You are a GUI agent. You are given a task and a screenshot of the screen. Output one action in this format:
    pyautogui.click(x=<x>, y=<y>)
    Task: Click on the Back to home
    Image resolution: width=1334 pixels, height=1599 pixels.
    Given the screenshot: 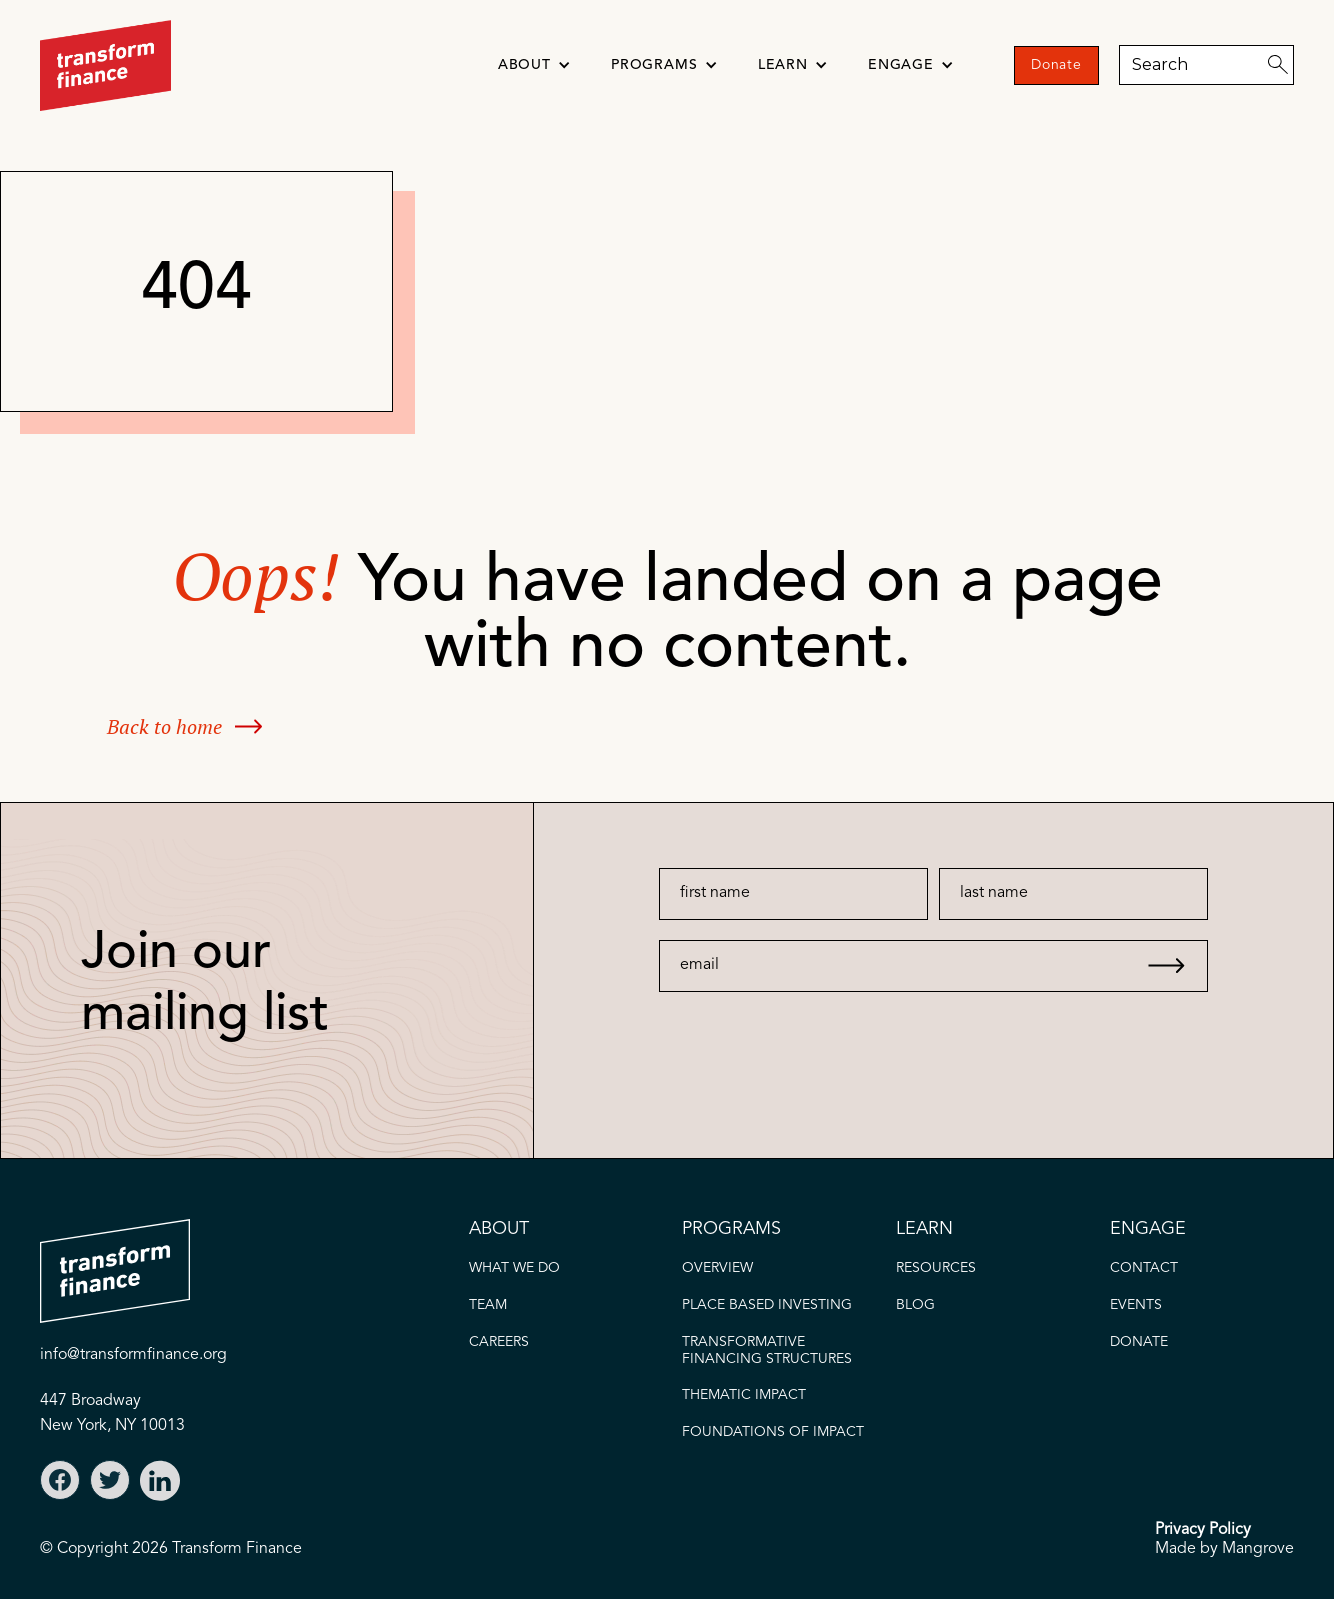 What is the action you would take?
    pyautogui.click(x=164, y=726)
    